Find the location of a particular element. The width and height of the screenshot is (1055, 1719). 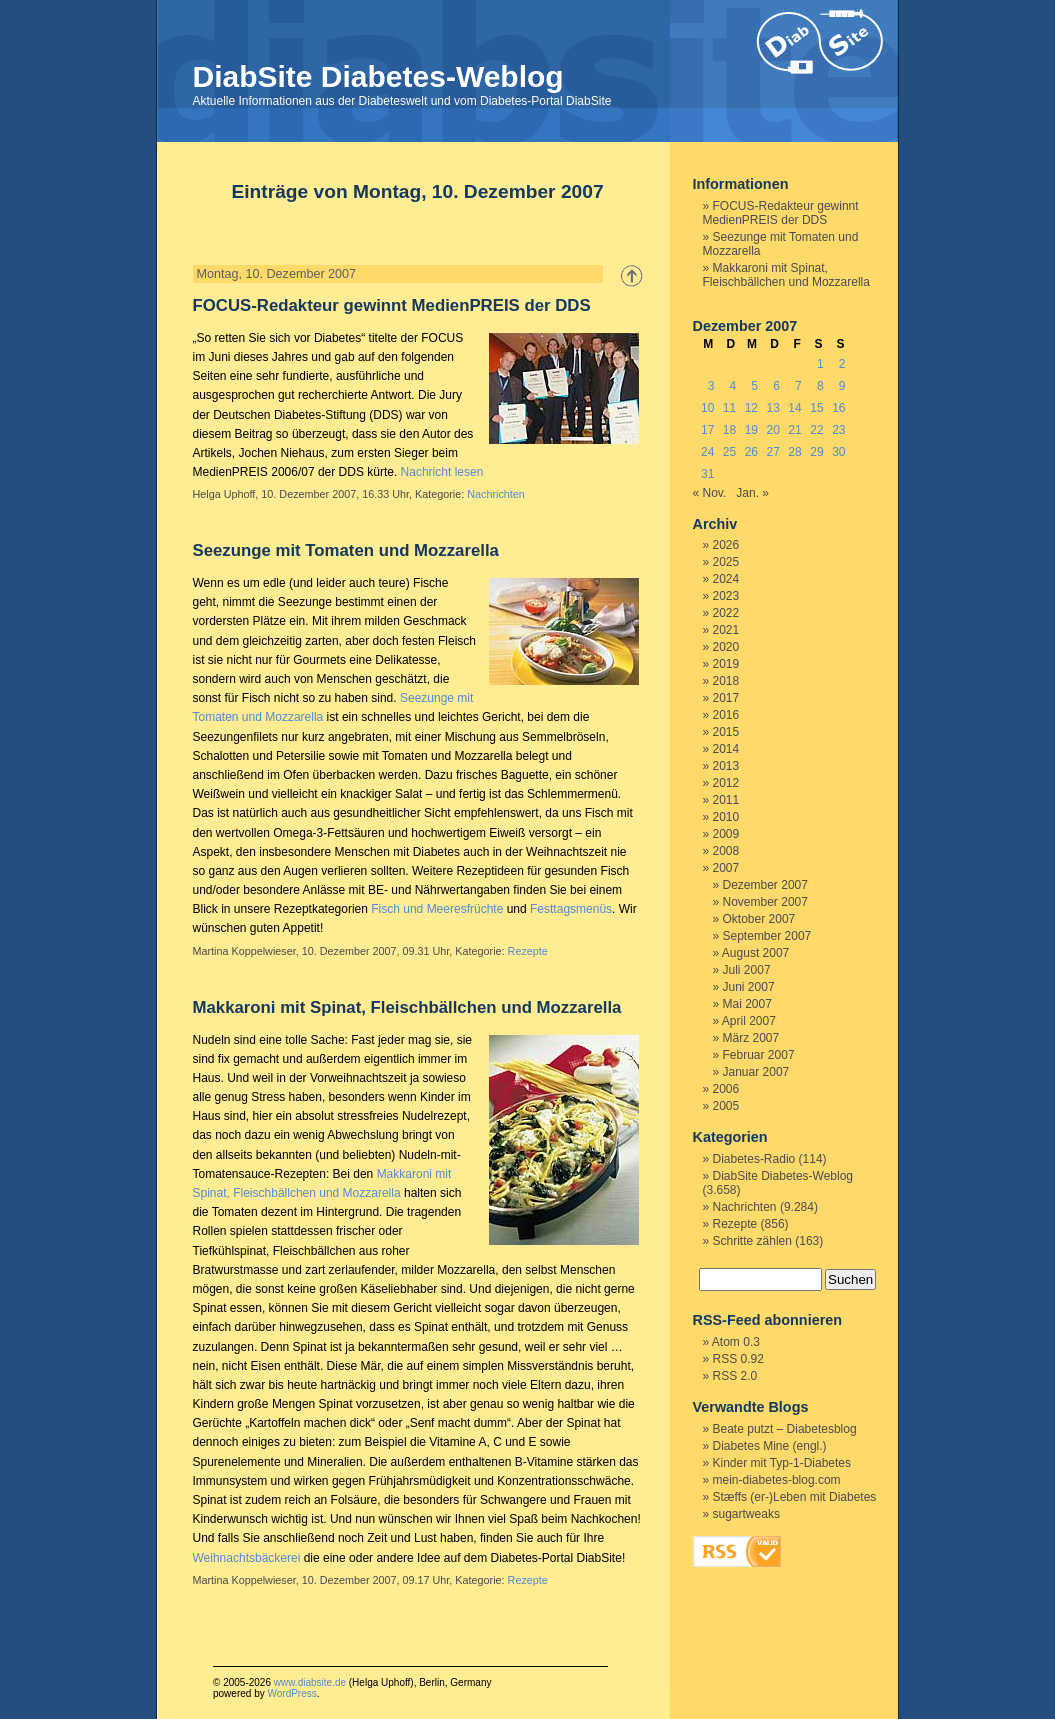

8 [Beiträge veröffentlicht am 8. December 2007] is located at coordinates (820, 386).